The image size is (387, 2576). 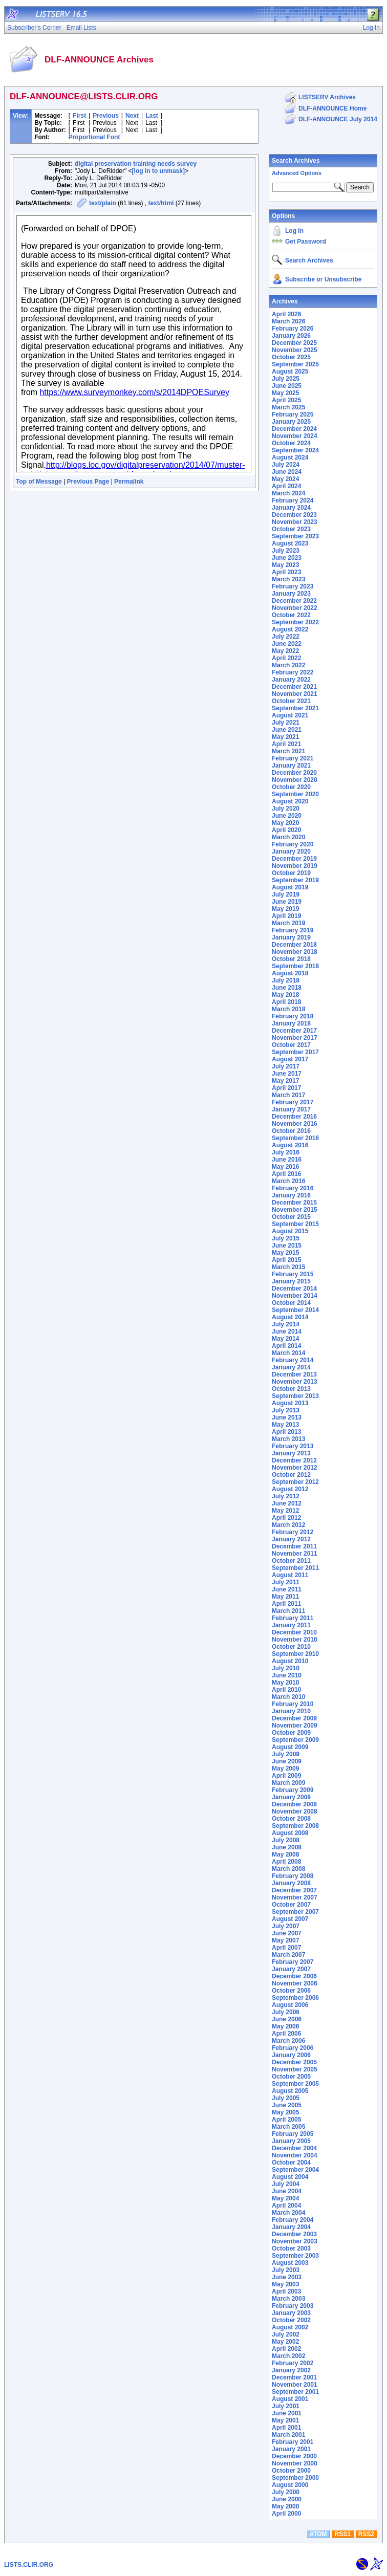 I want to click on November 2013, so click(x=294, y=1381).